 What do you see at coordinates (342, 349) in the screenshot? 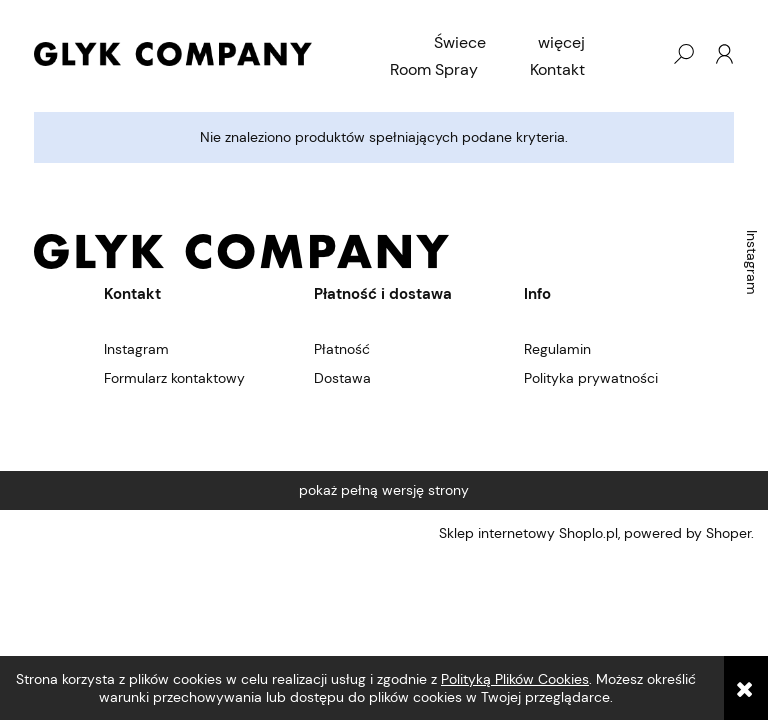
I see `Płatność` at bounding box center [342, 349].